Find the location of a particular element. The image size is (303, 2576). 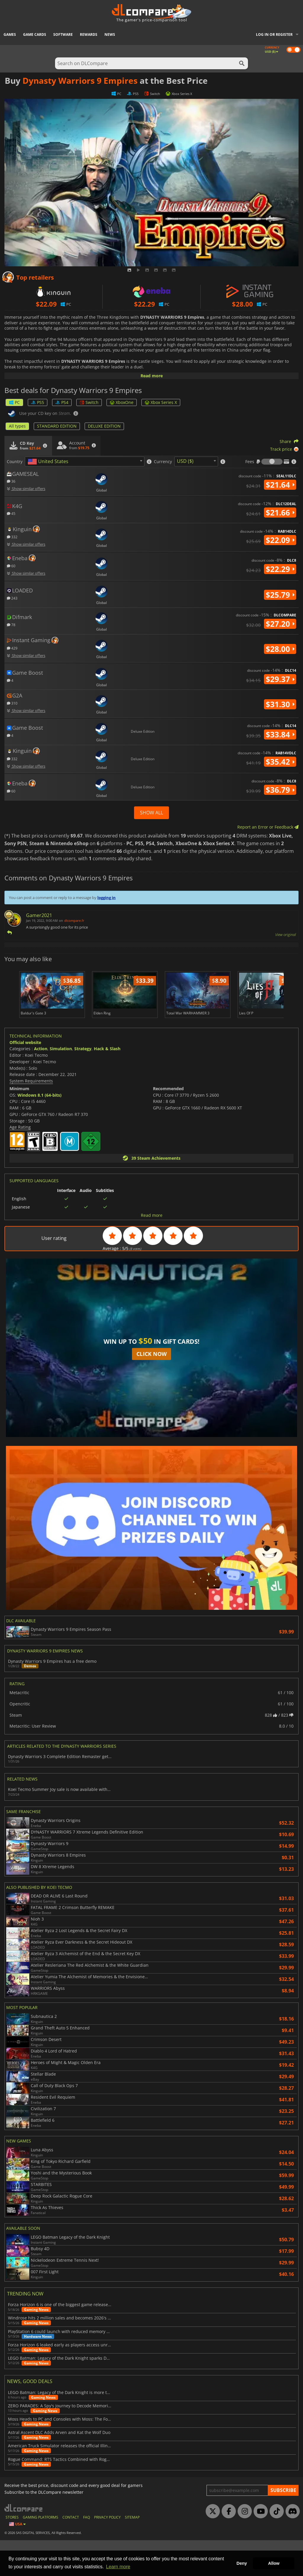

60 is located at coordinates (11, 565).